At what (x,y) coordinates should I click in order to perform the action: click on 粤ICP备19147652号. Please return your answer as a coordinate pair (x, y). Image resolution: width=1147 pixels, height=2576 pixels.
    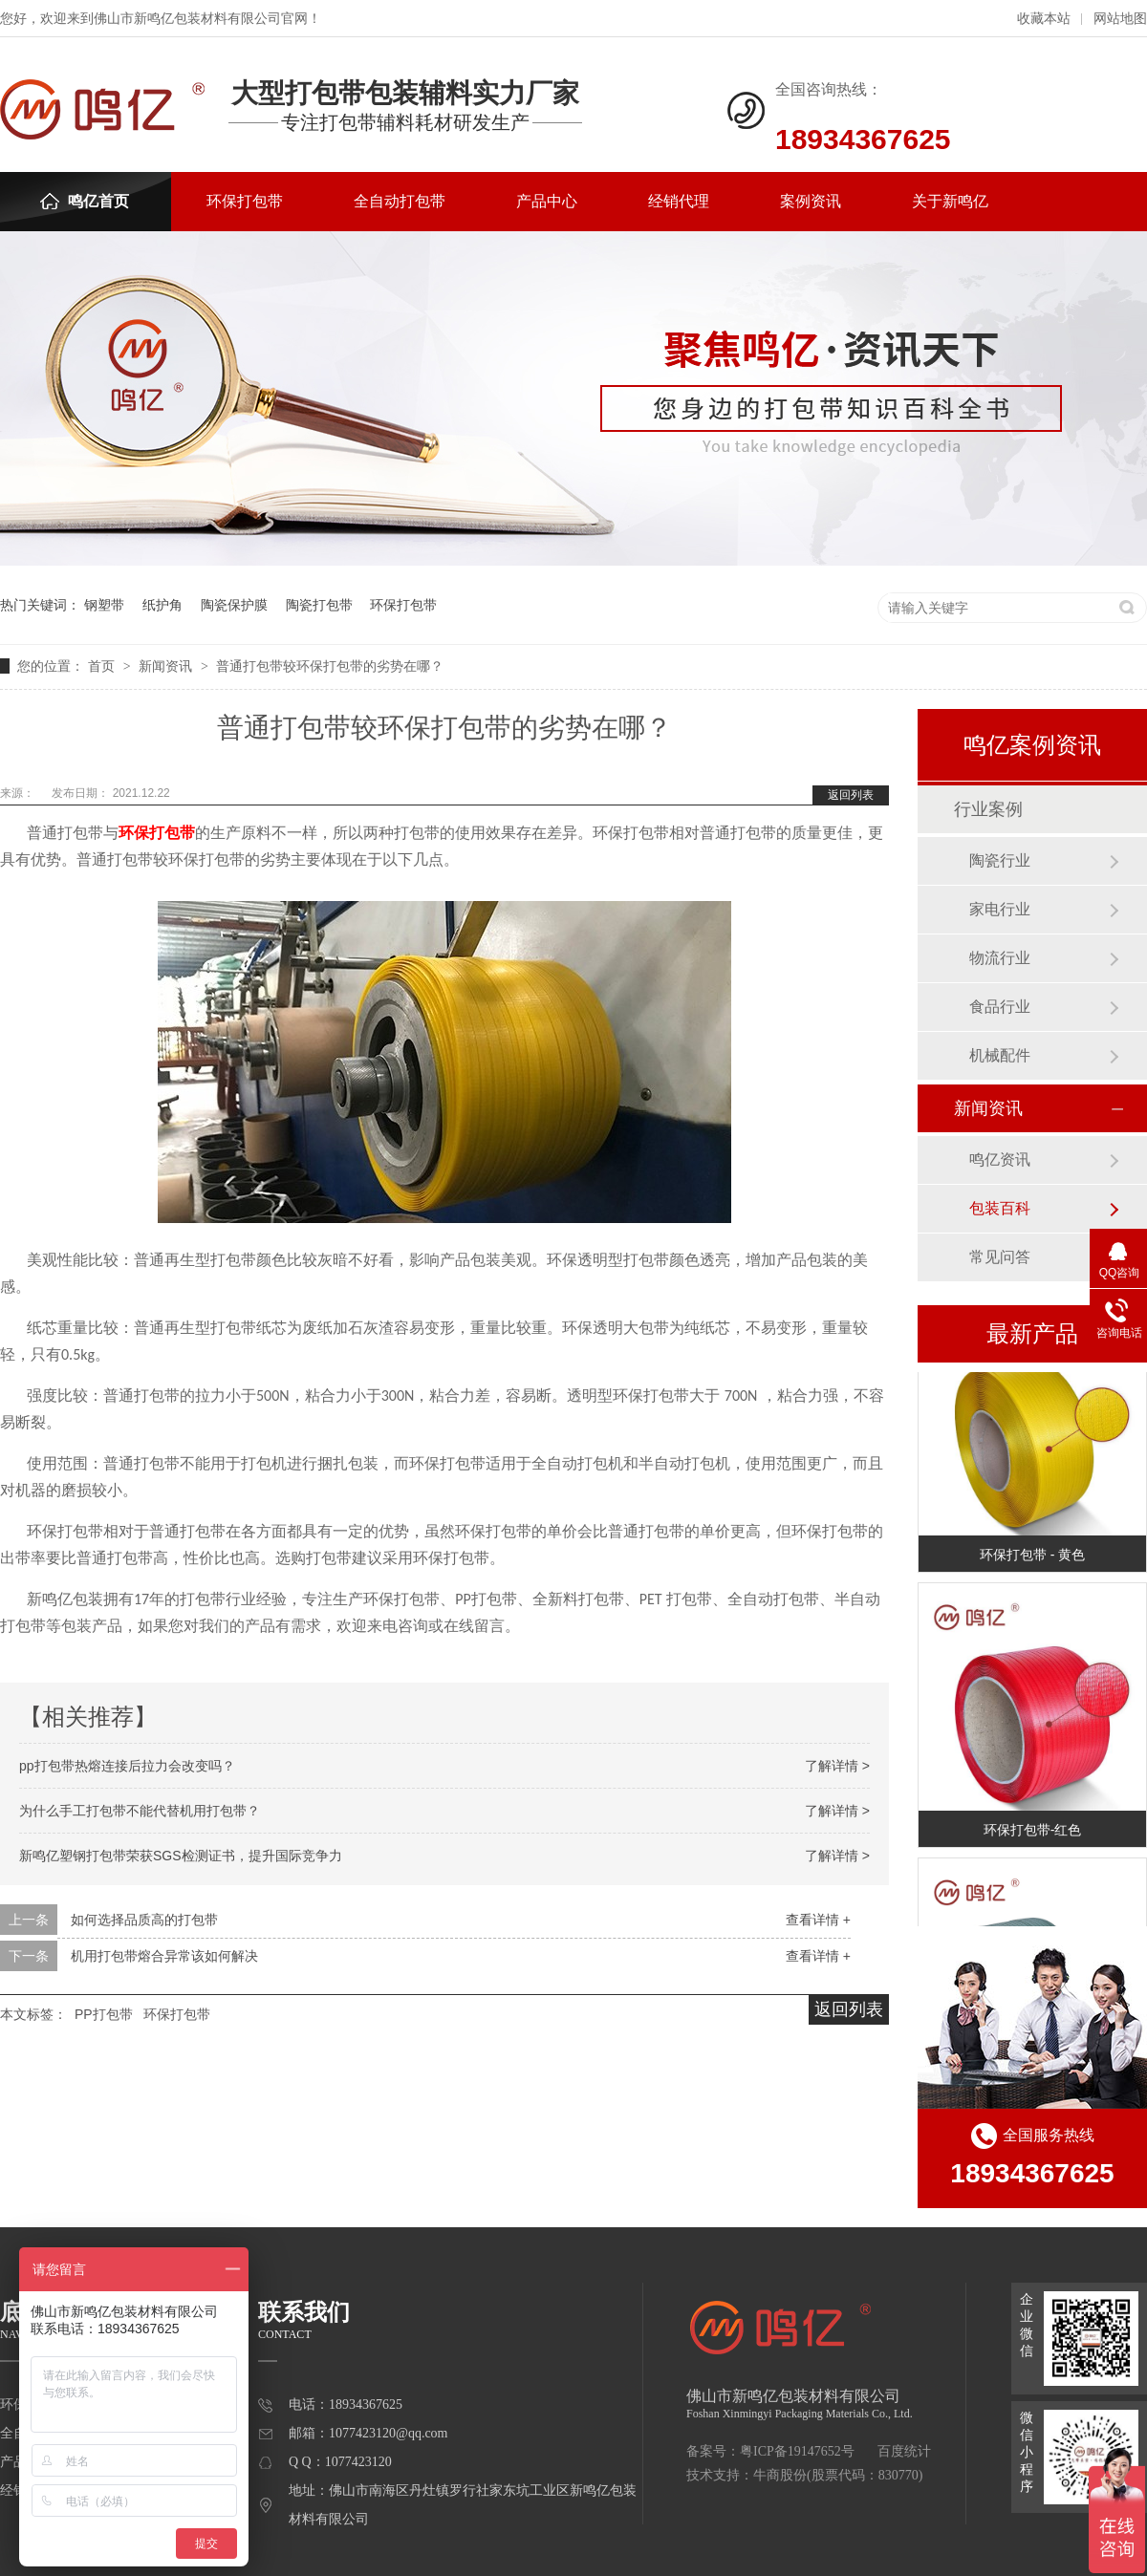
    Looking at the image, I should click on (797, 2451).